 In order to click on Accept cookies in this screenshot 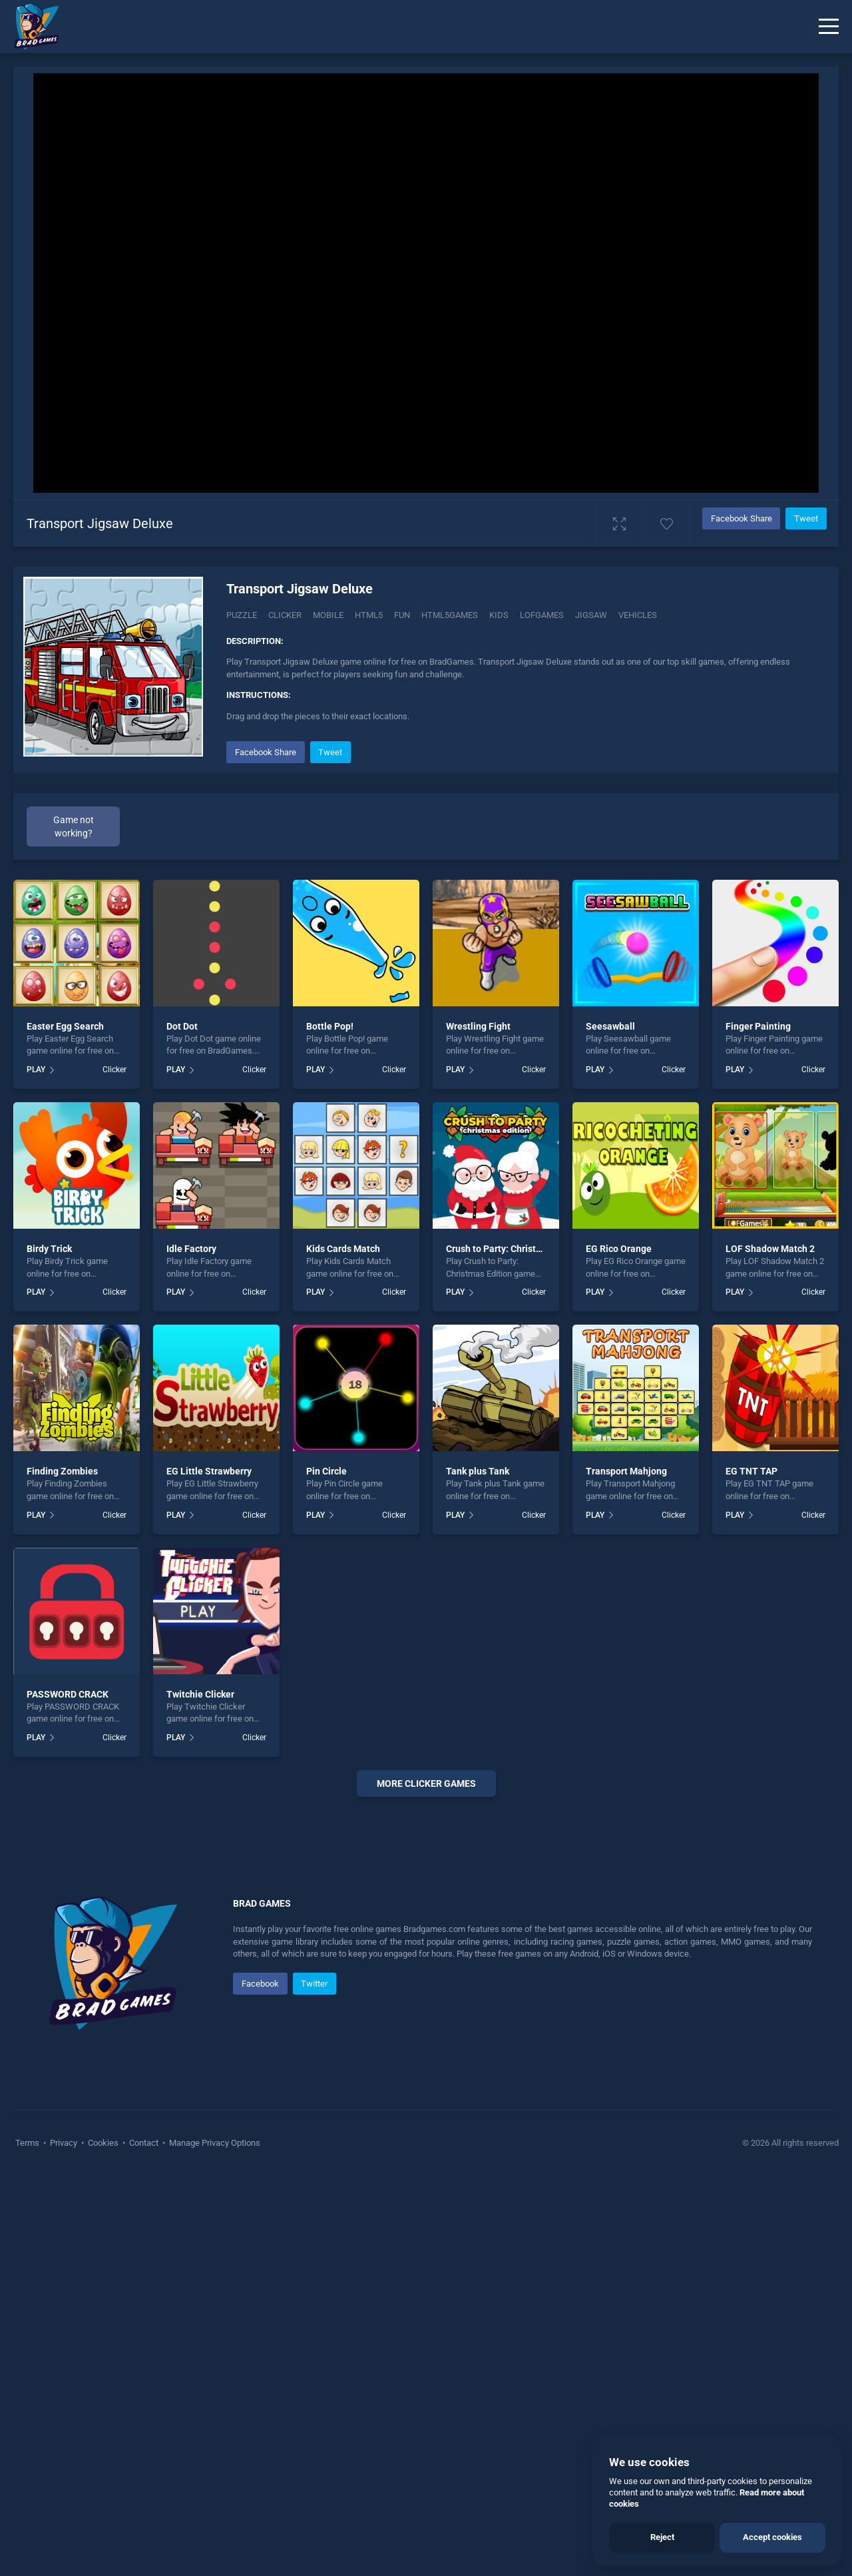, I will do `click(772, 2537)`.